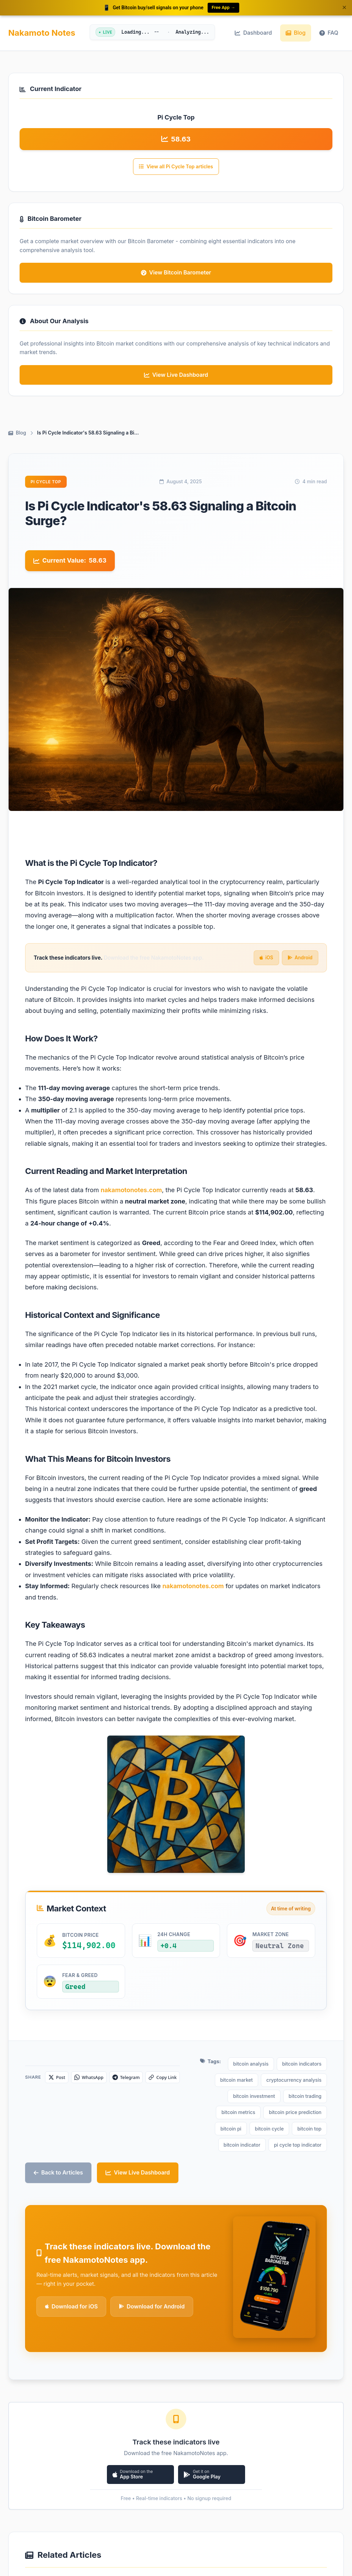 The image size is (352, 2576). I want to click on iOS, so click(266, 957).